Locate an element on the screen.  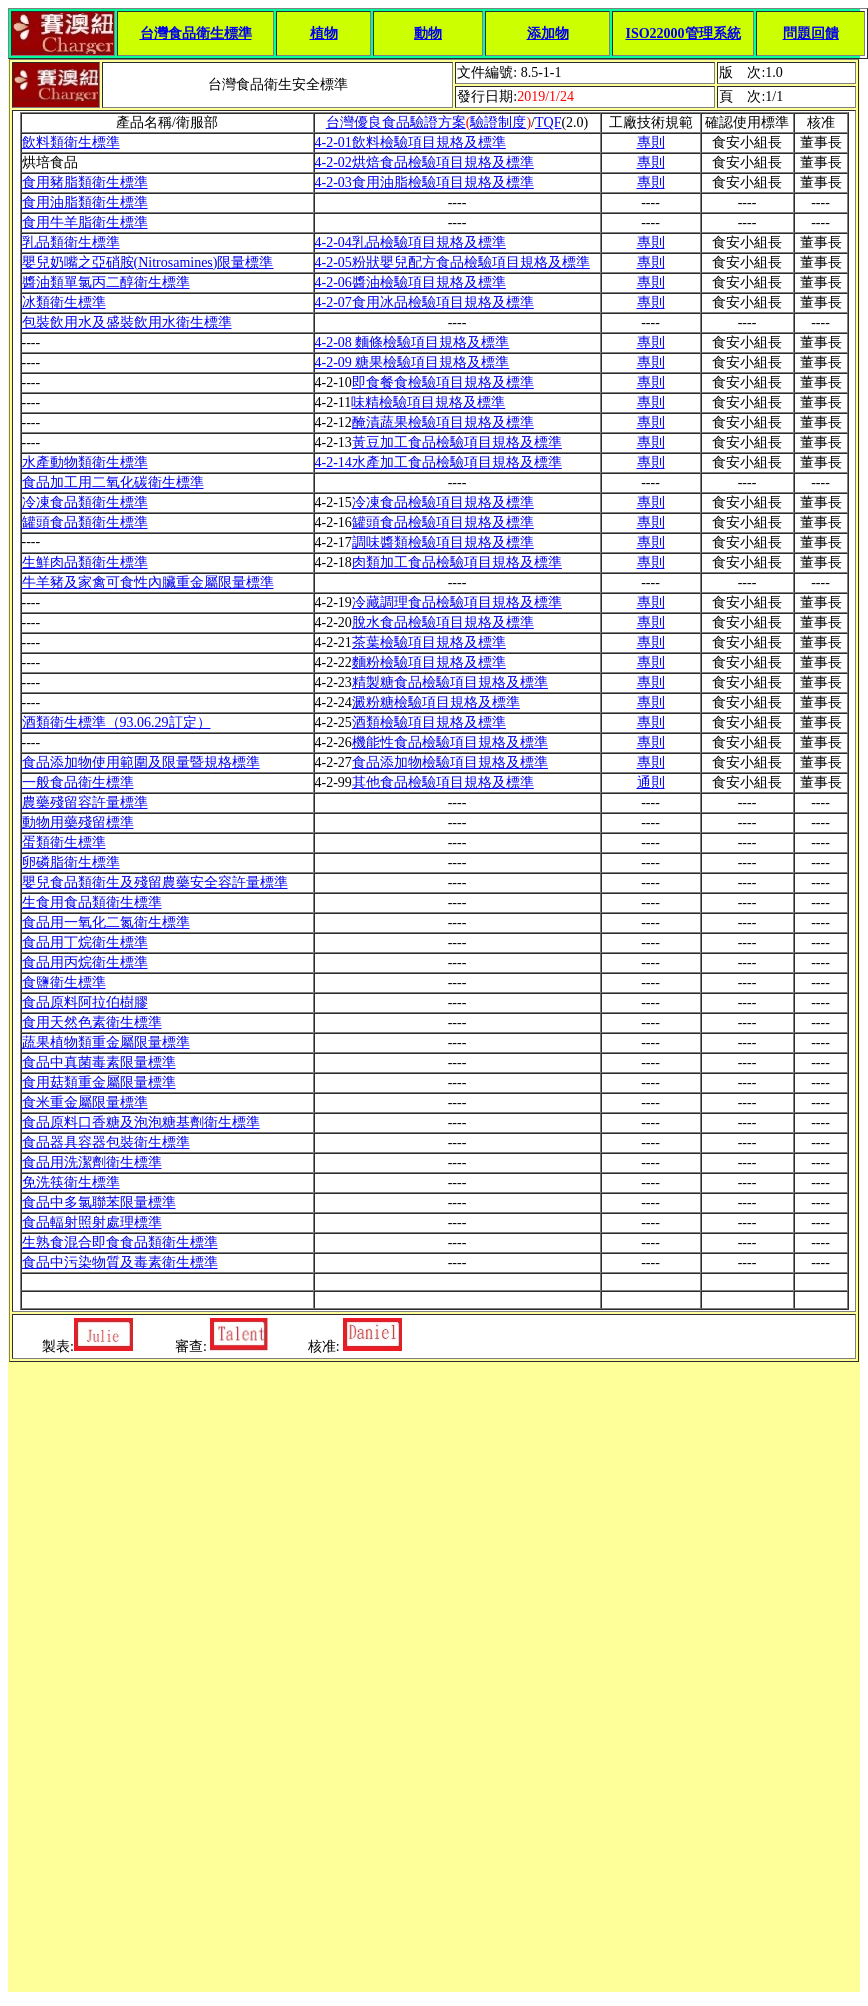
TQF is located at coordinates (548, 122).